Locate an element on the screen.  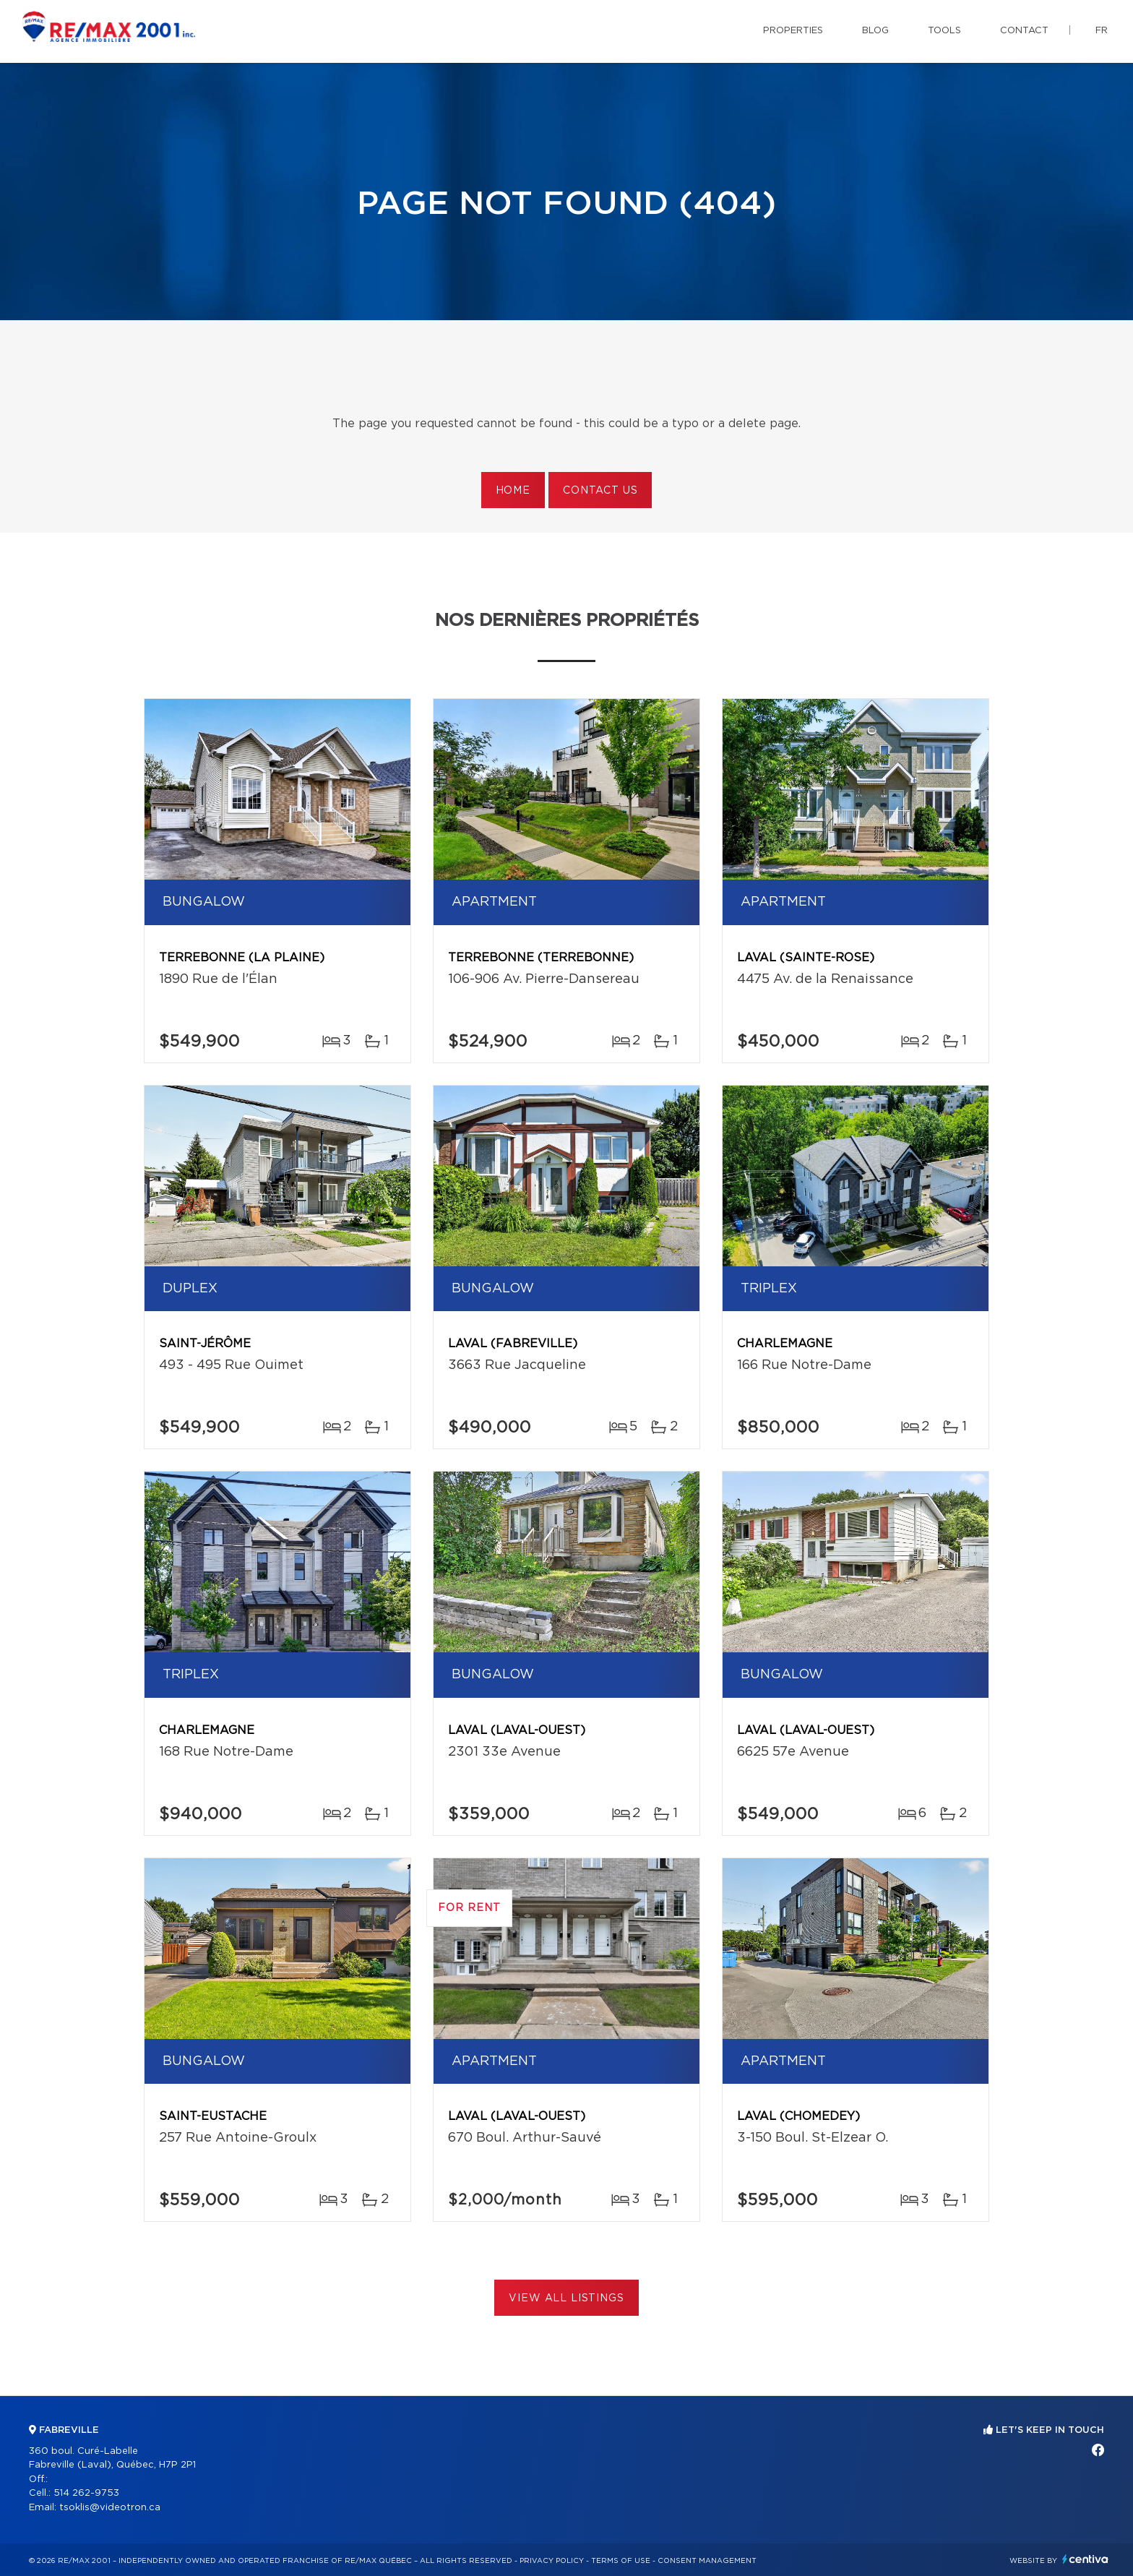
Contact is located at coordinates (1024, 30).